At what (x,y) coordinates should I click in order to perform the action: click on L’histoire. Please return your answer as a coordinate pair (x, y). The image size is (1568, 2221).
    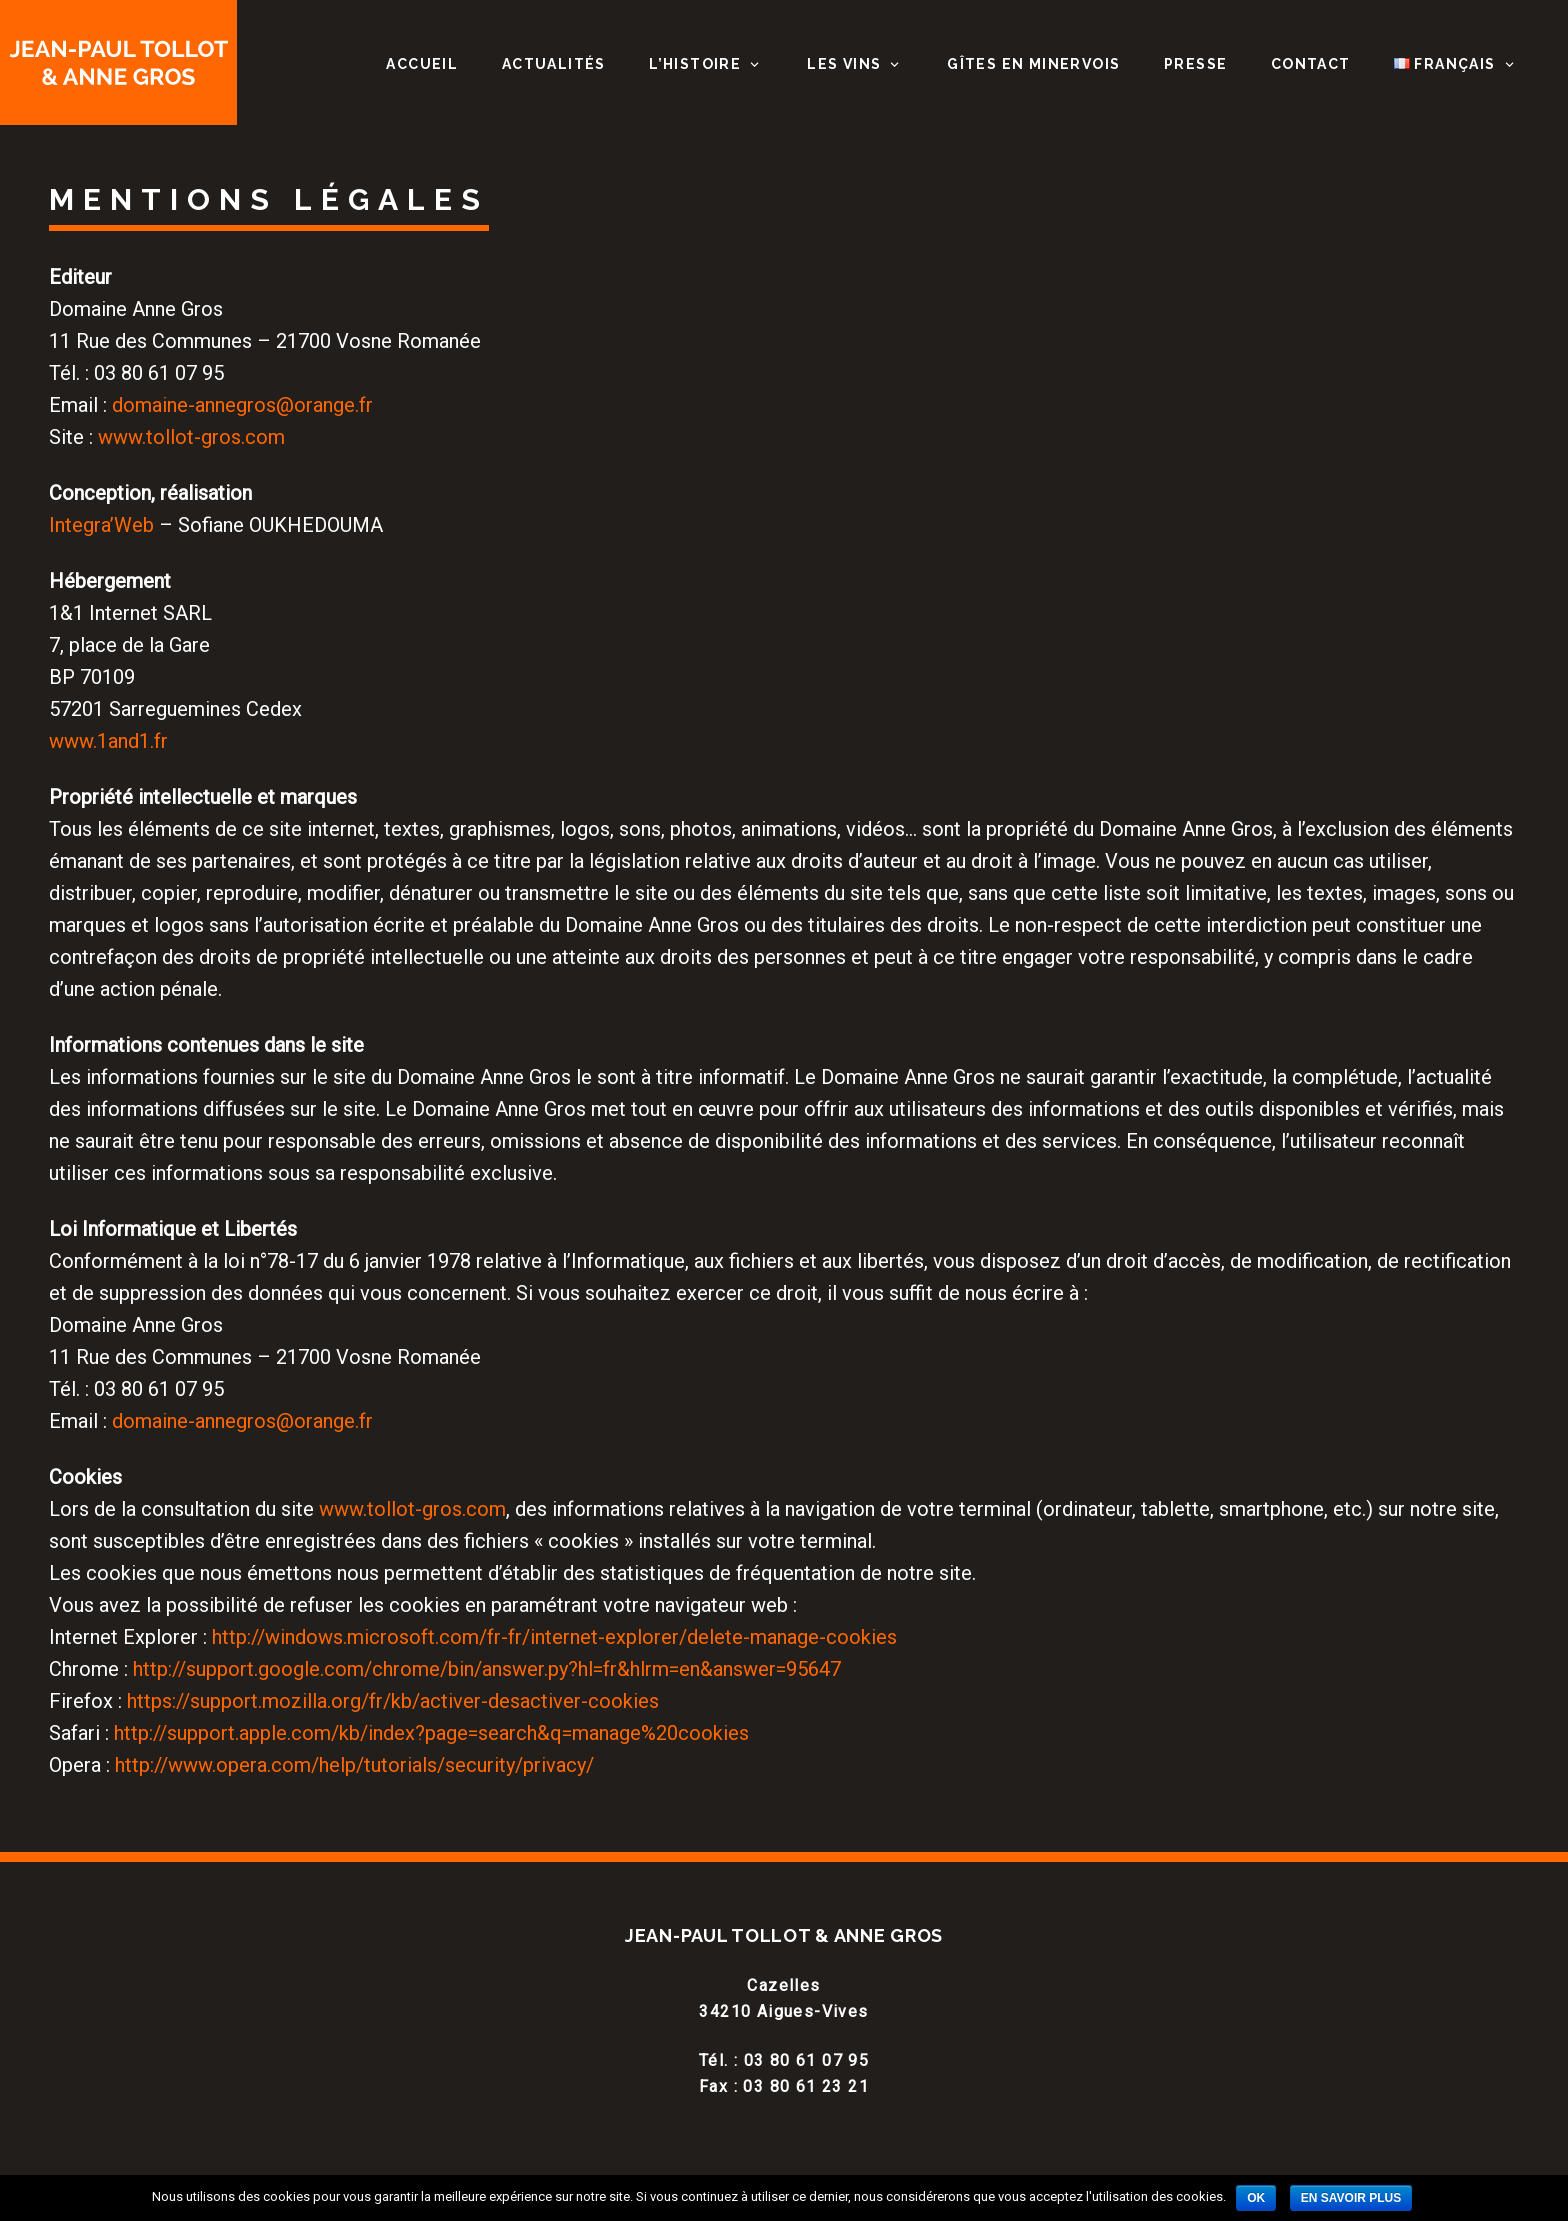
    Looking at the image, I should click on (695, 64).